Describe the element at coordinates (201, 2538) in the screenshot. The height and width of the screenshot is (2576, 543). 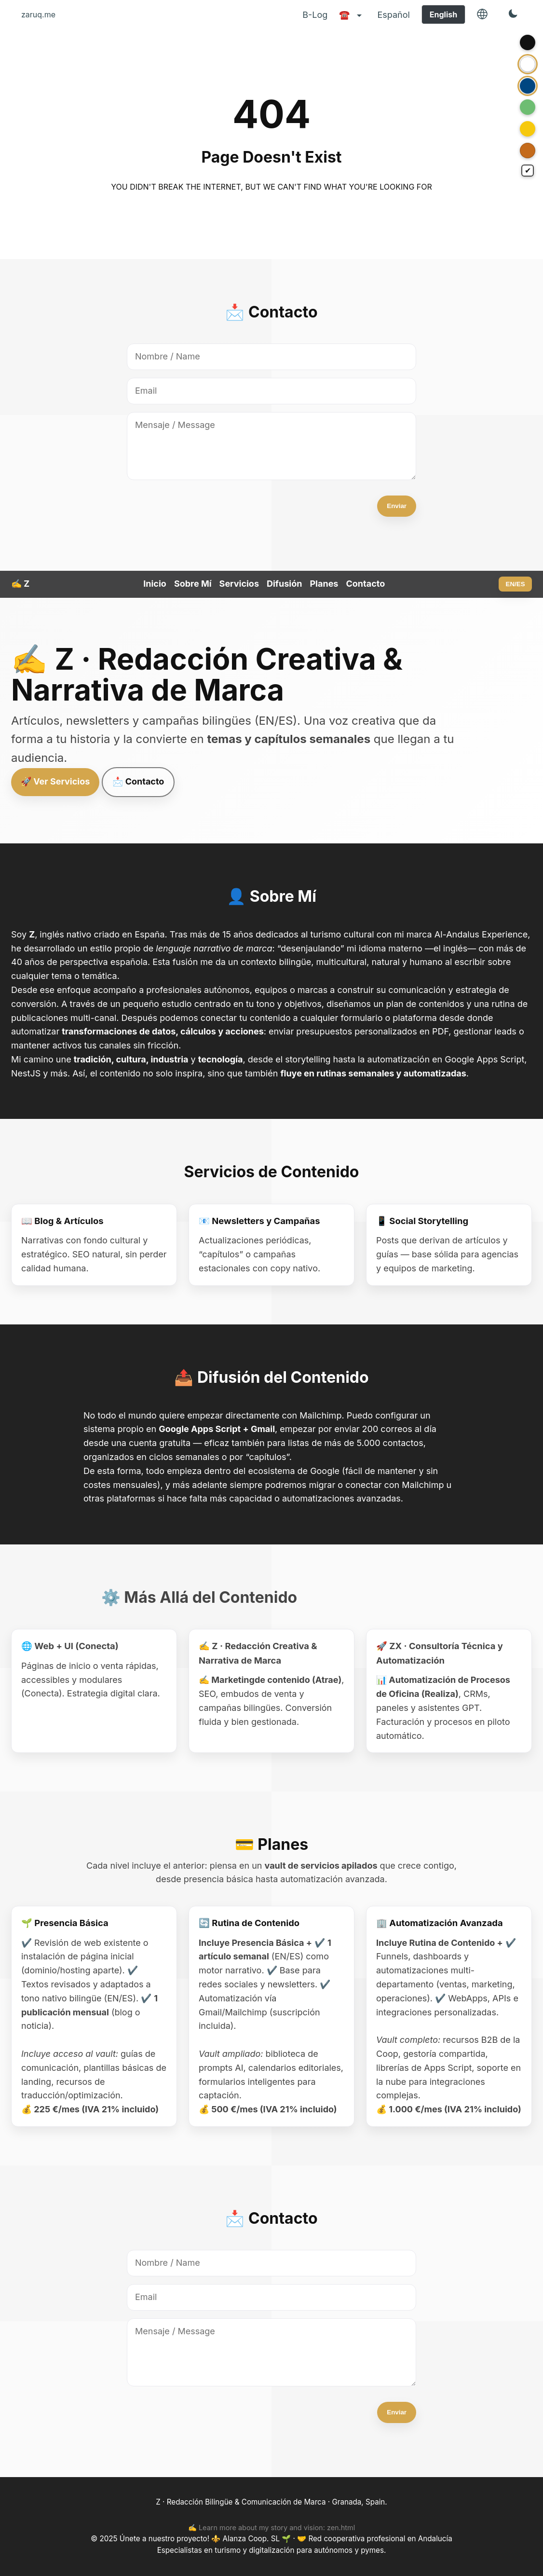
I see `Únete a nuestro proyecto! ⚜️ Alanza Coop. SL` at that location.